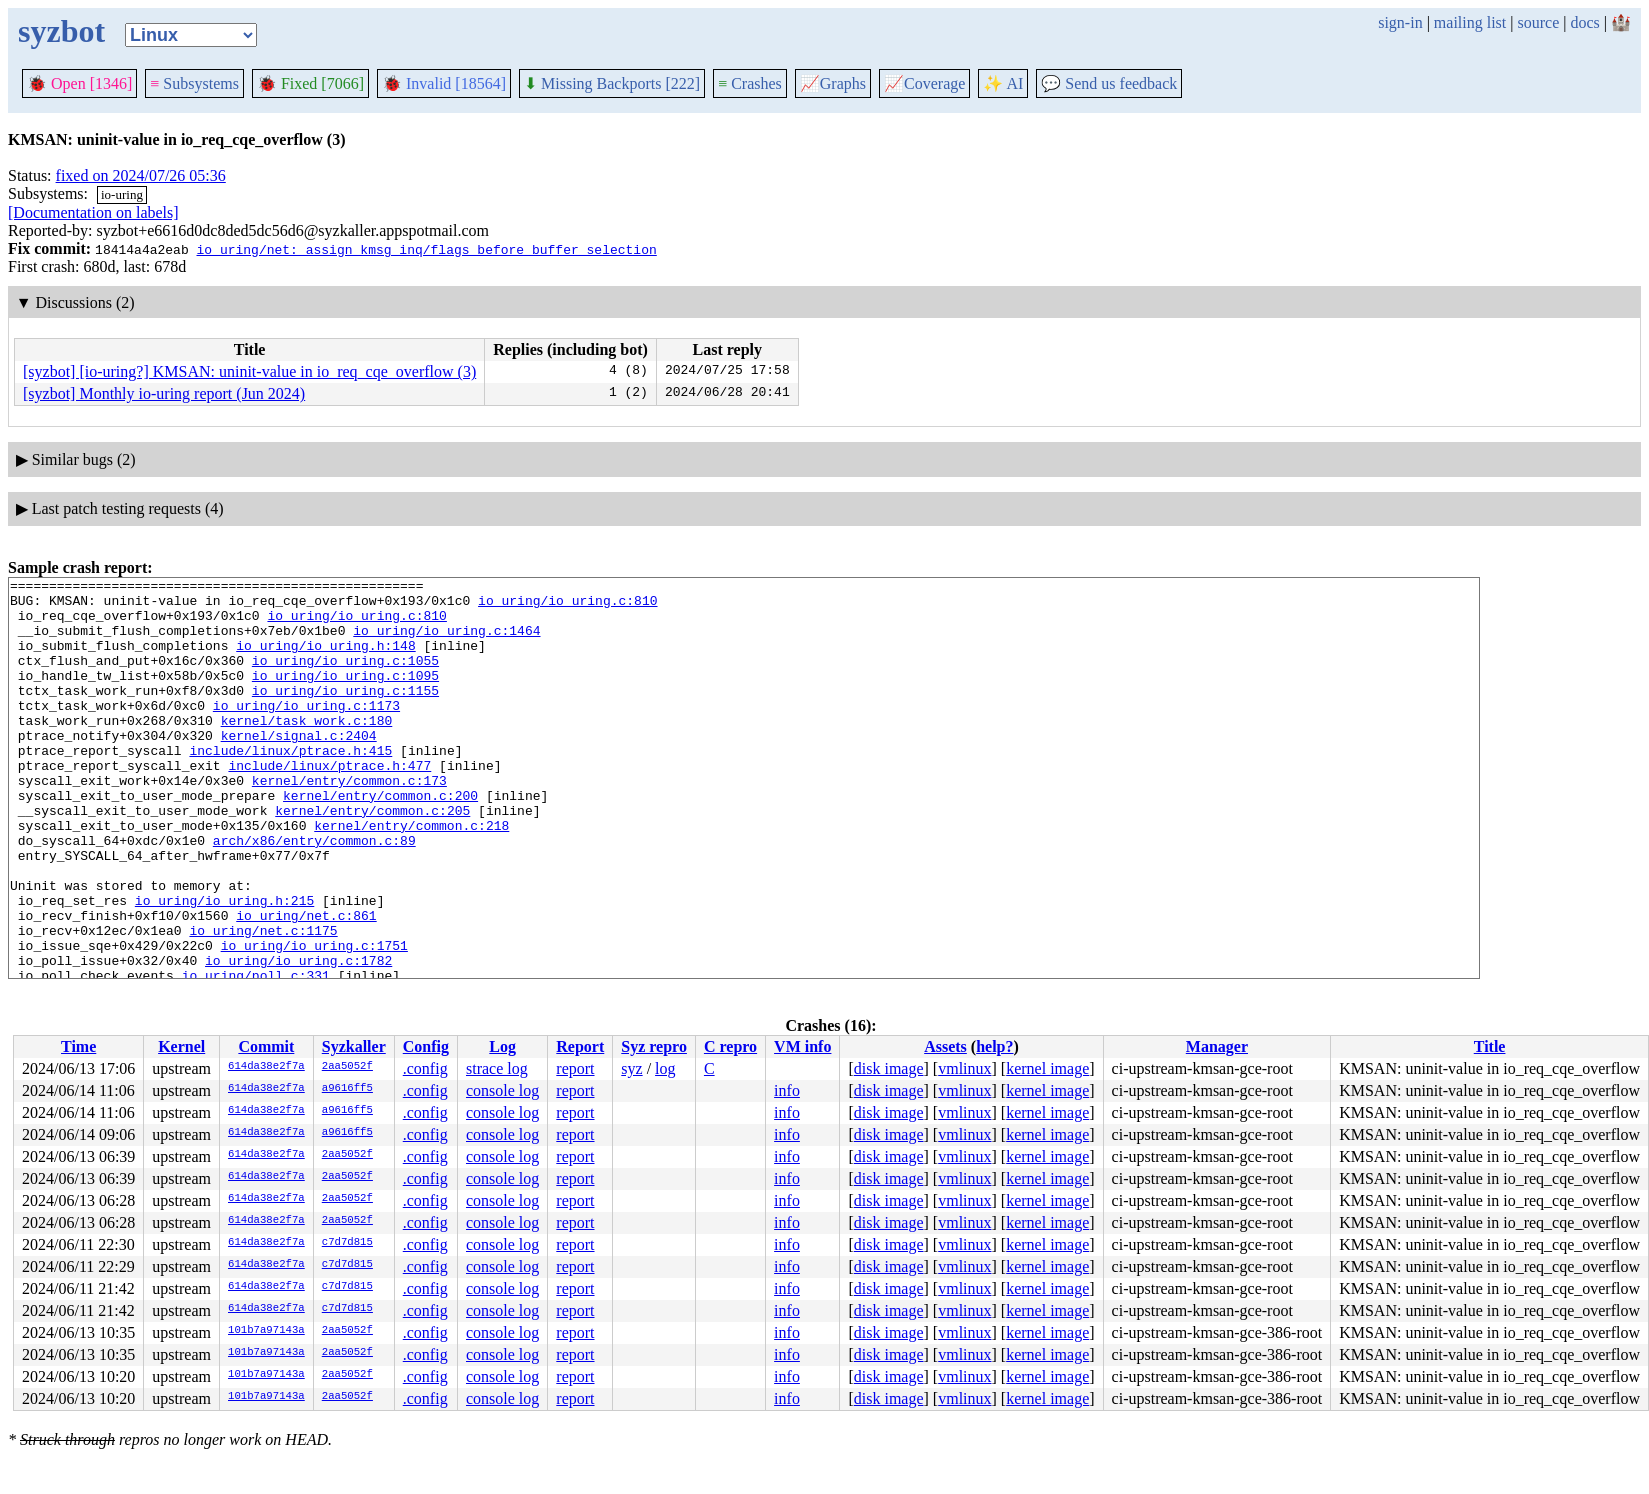 Image resolution: width=1649 pixels, height=1494 pixels. Describe the element at coordinates (1003, 83) in the screenshot. I see `✨ AI` at that location.